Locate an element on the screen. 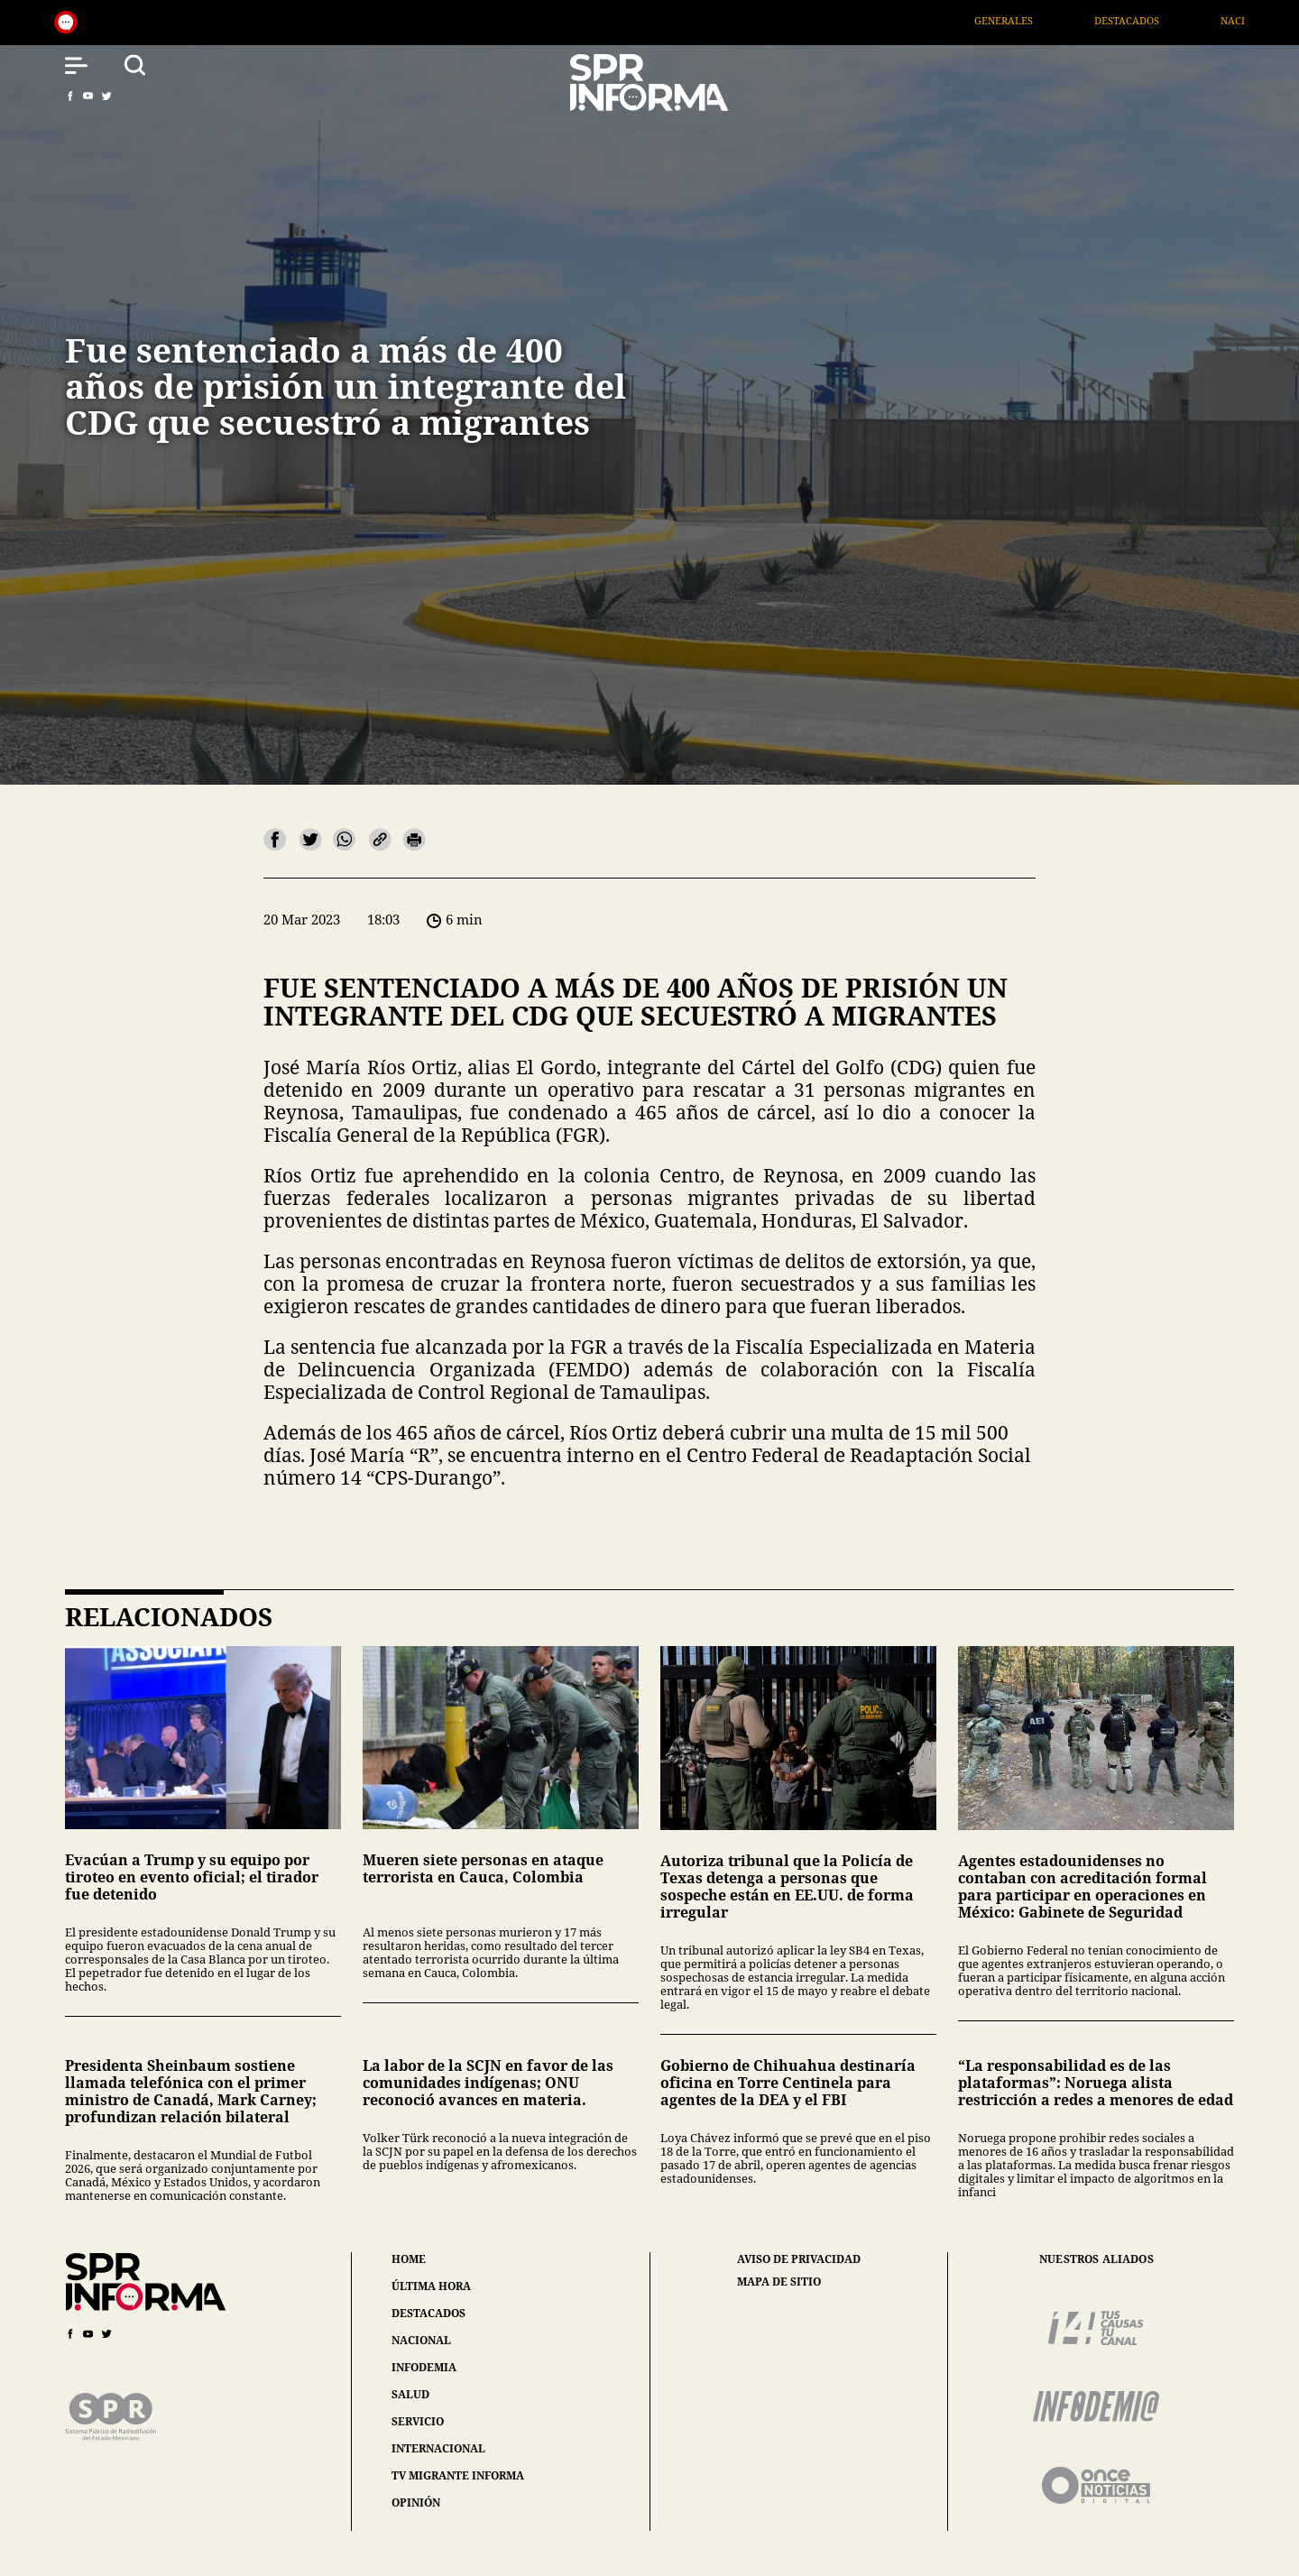 The width and height of the screenshot is (1299, 2576). home is located at coordinates (409, 2259).